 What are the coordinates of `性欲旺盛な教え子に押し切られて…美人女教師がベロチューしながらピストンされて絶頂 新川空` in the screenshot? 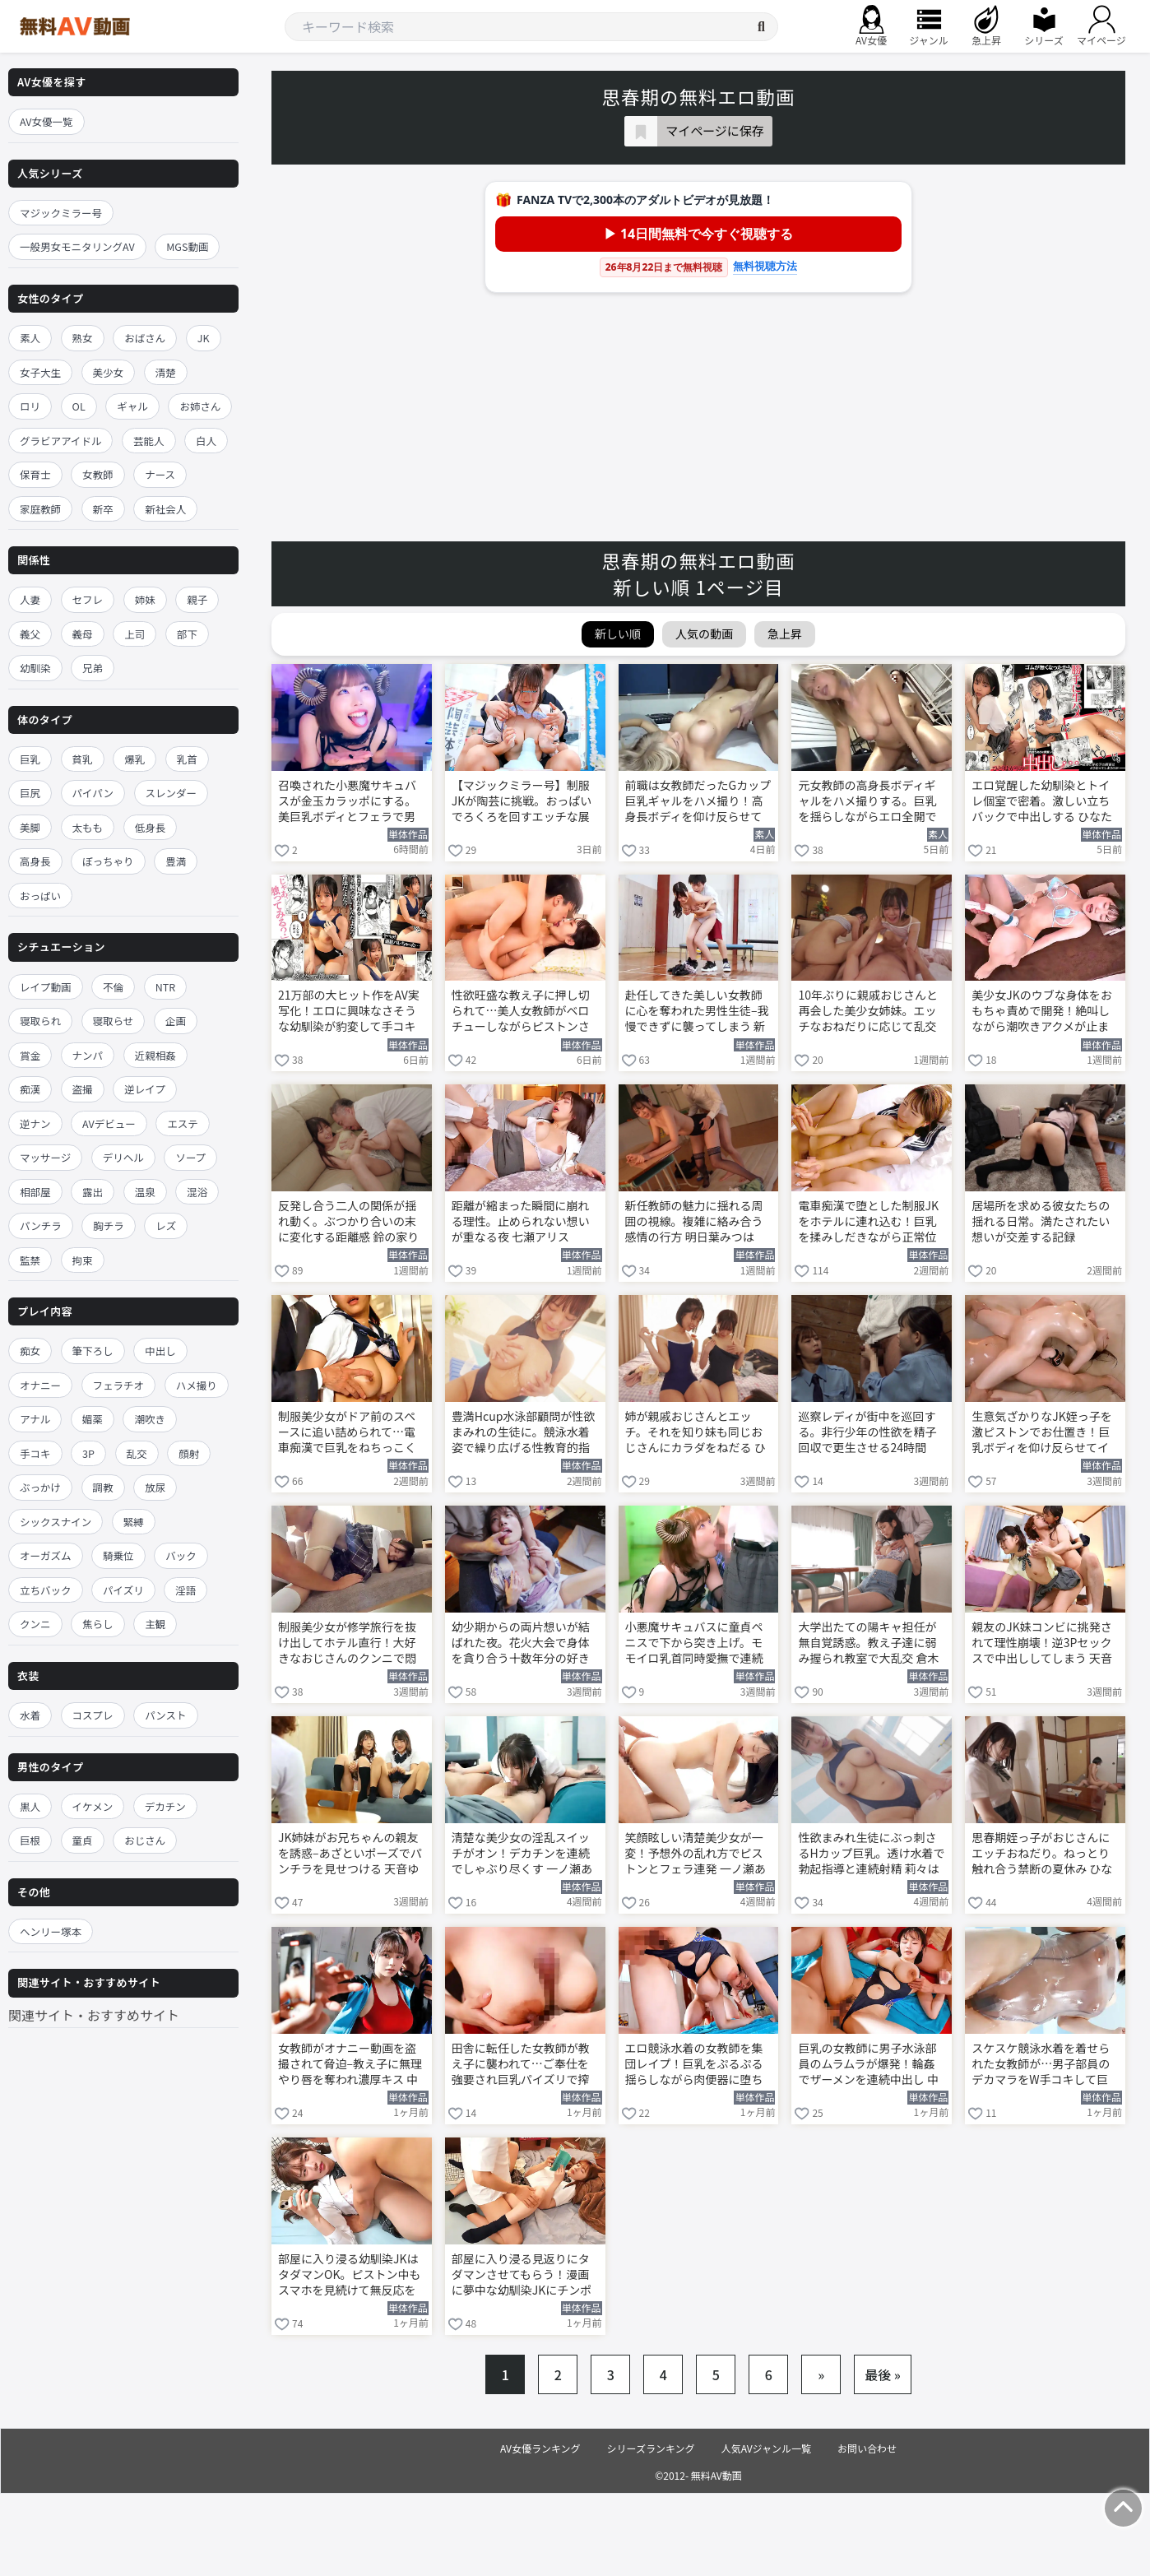 It's located at (521, 1012).